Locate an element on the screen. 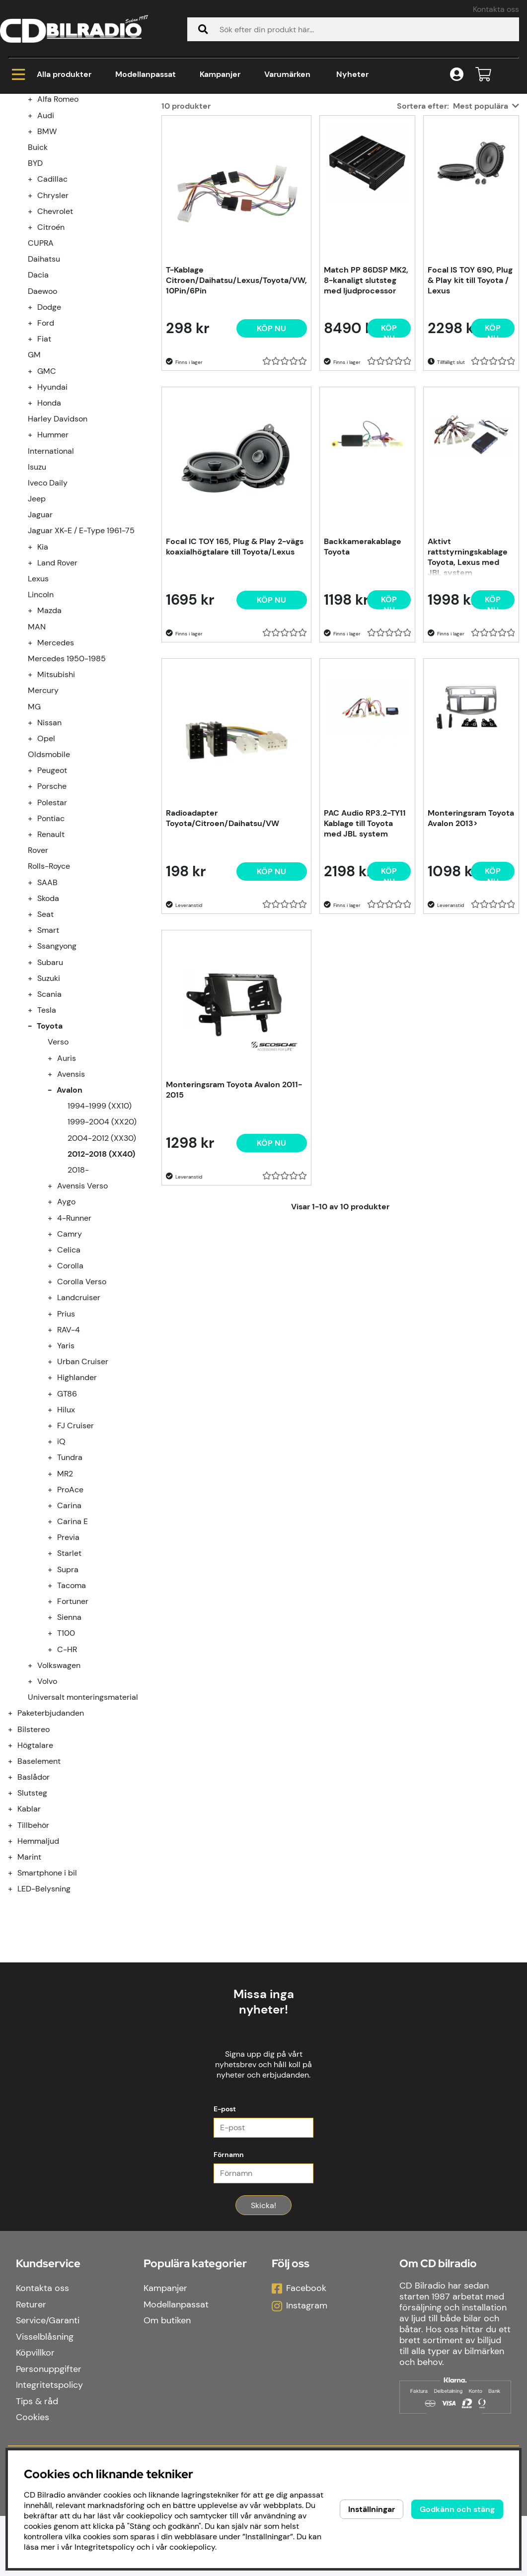  [Baslådor undermeny] is located at coordinates (16, 1897).